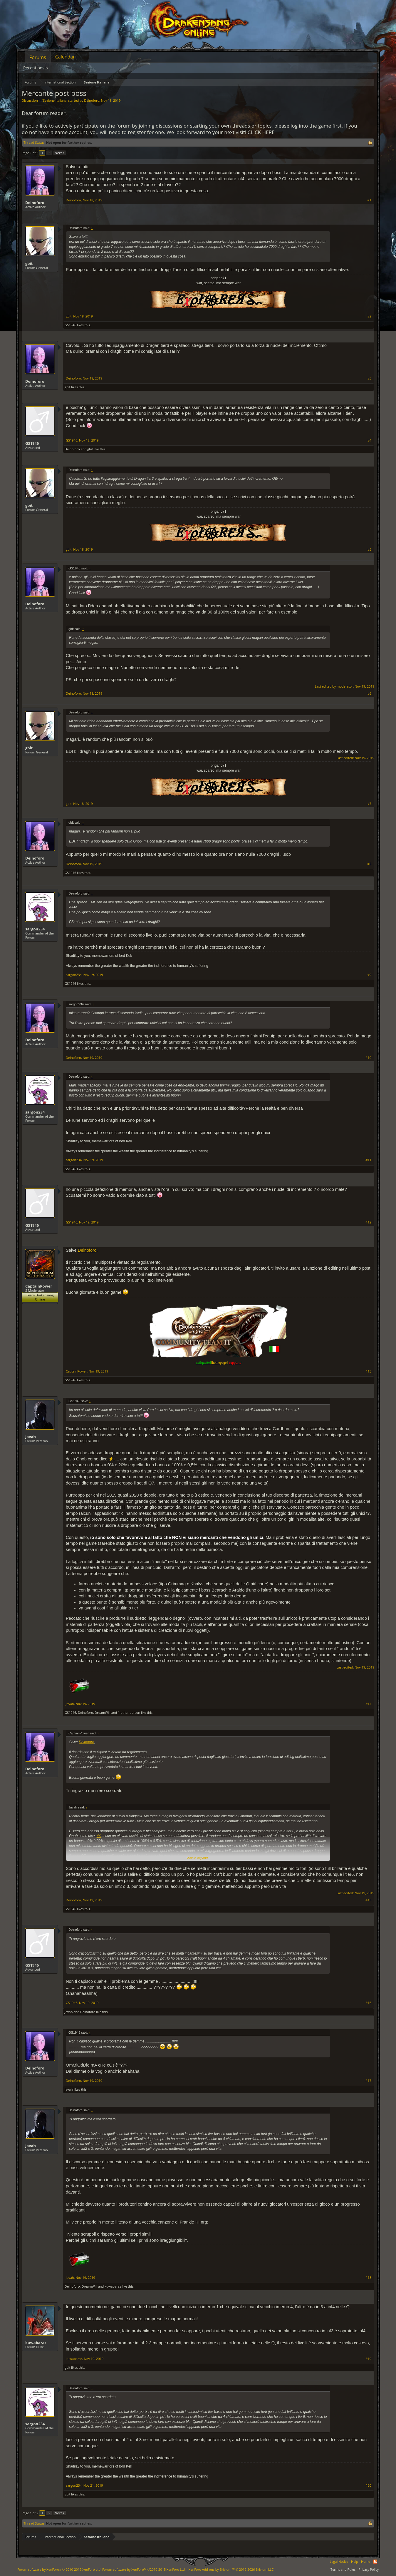 This screenshot has width=396, height=2576. What do you see at coordinates (219, 1362) in the screenshot?
I see `[homepage]` at bounding box center [219, 1362].